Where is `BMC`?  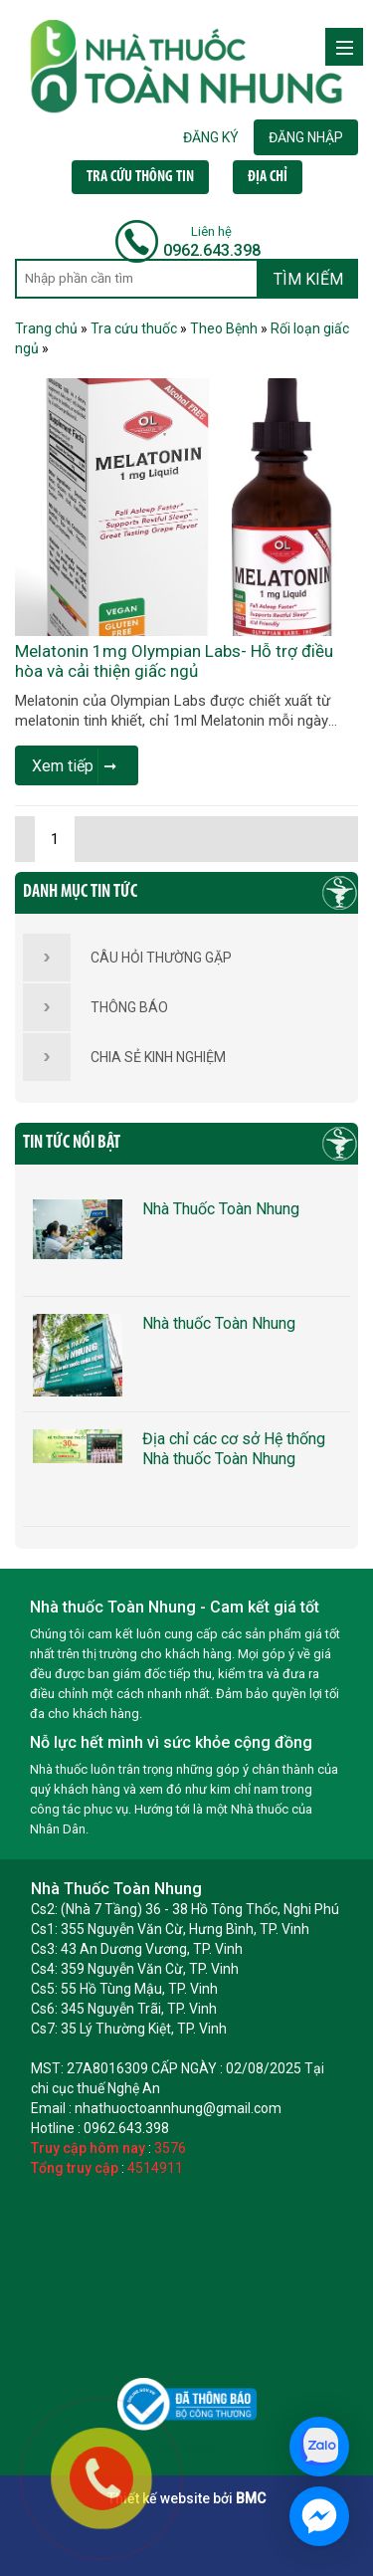
BMC is located at coordinates (251, 2498).